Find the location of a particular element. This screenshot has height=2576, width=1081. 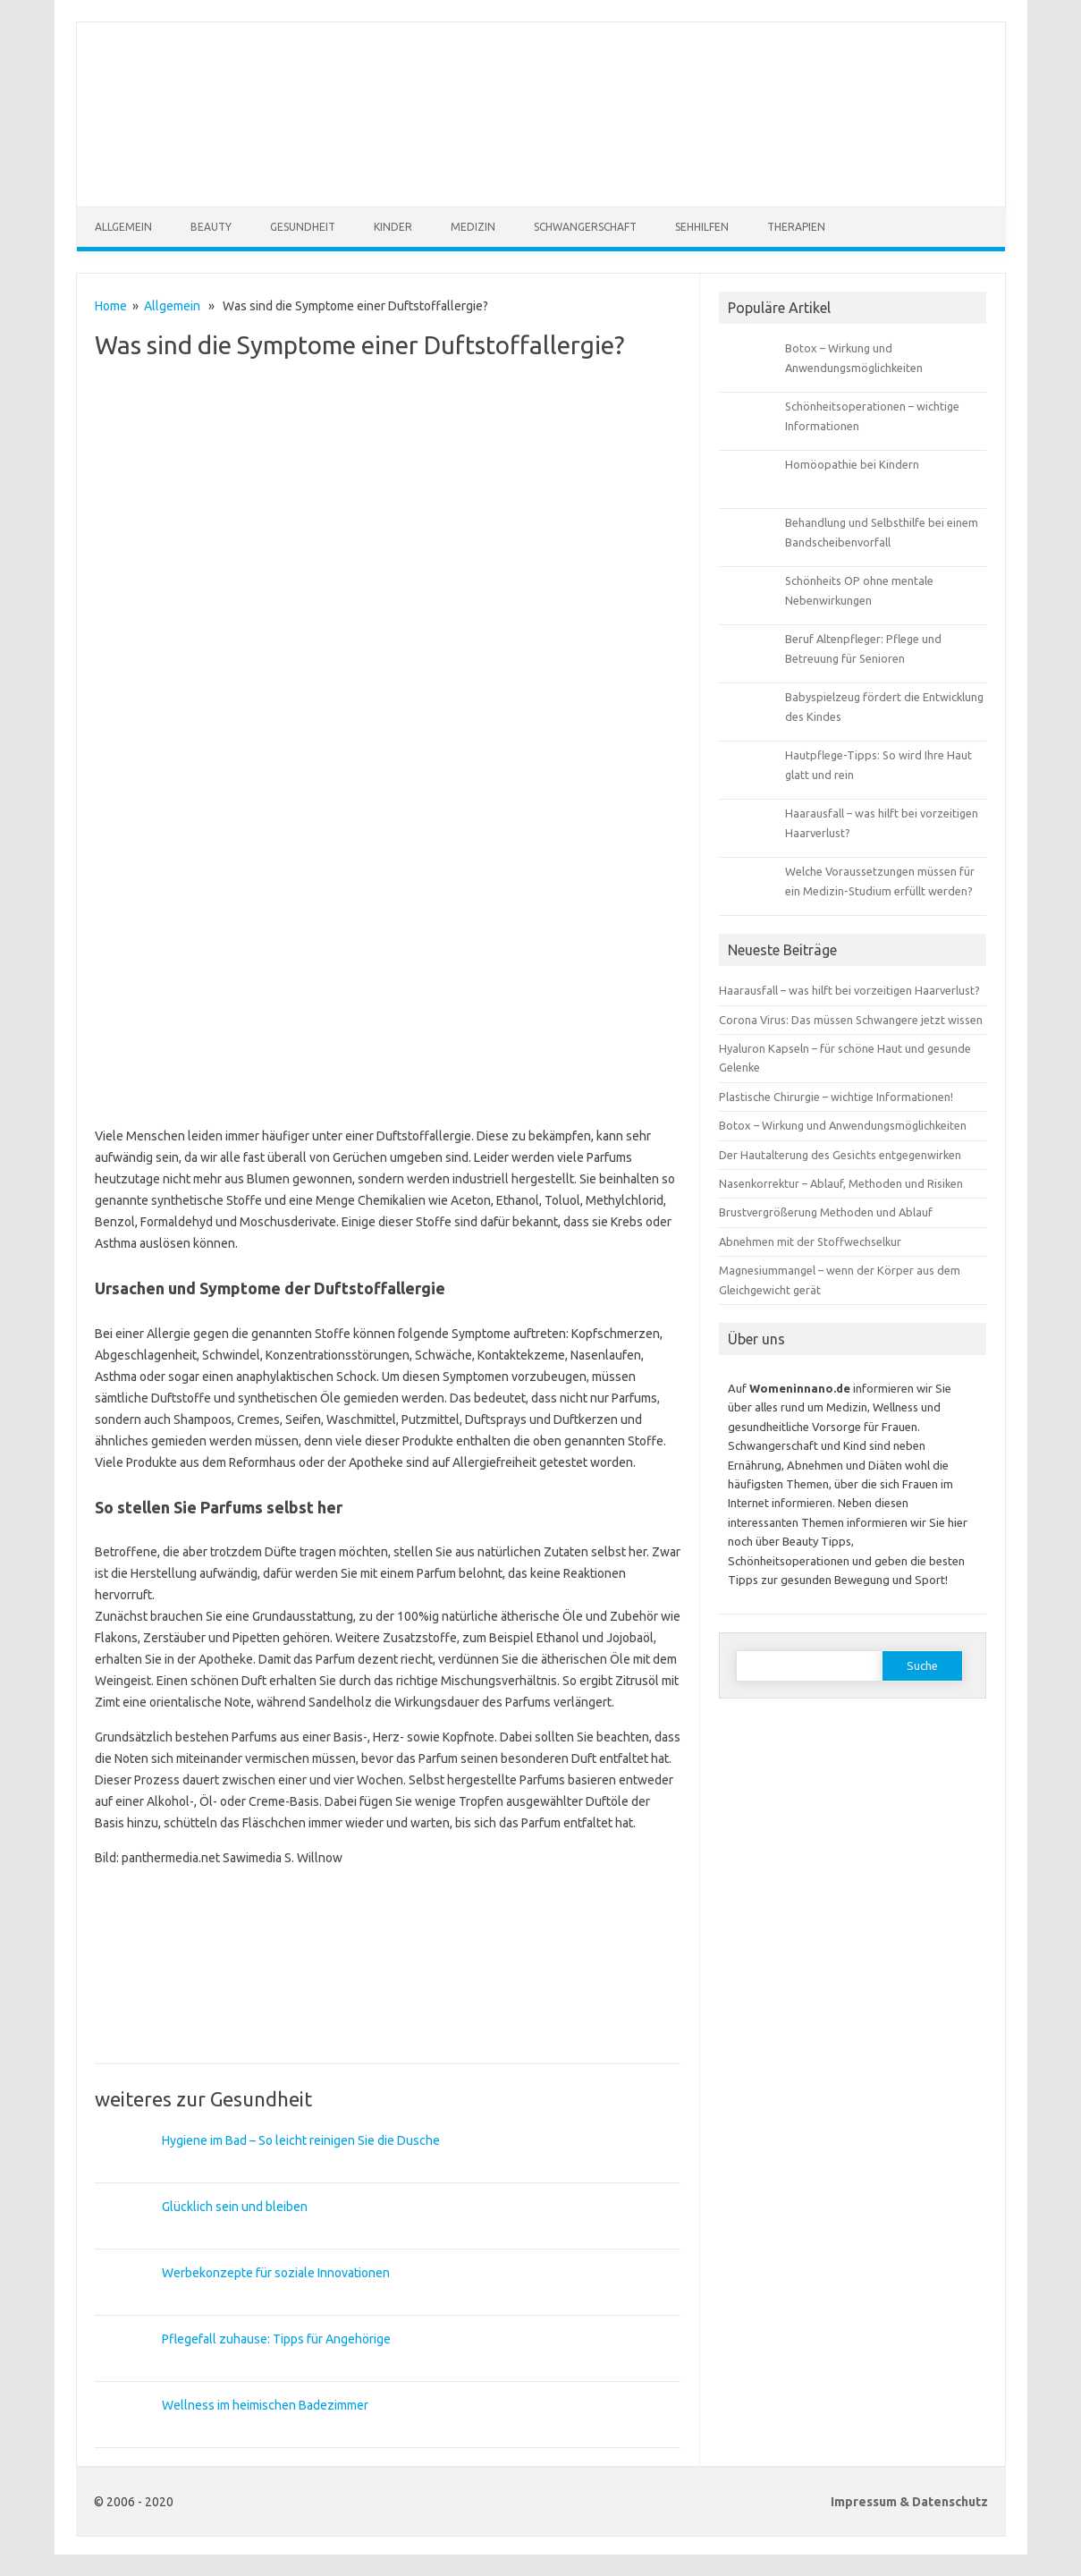

Sehhilfen is located at coordinates (702, 227).